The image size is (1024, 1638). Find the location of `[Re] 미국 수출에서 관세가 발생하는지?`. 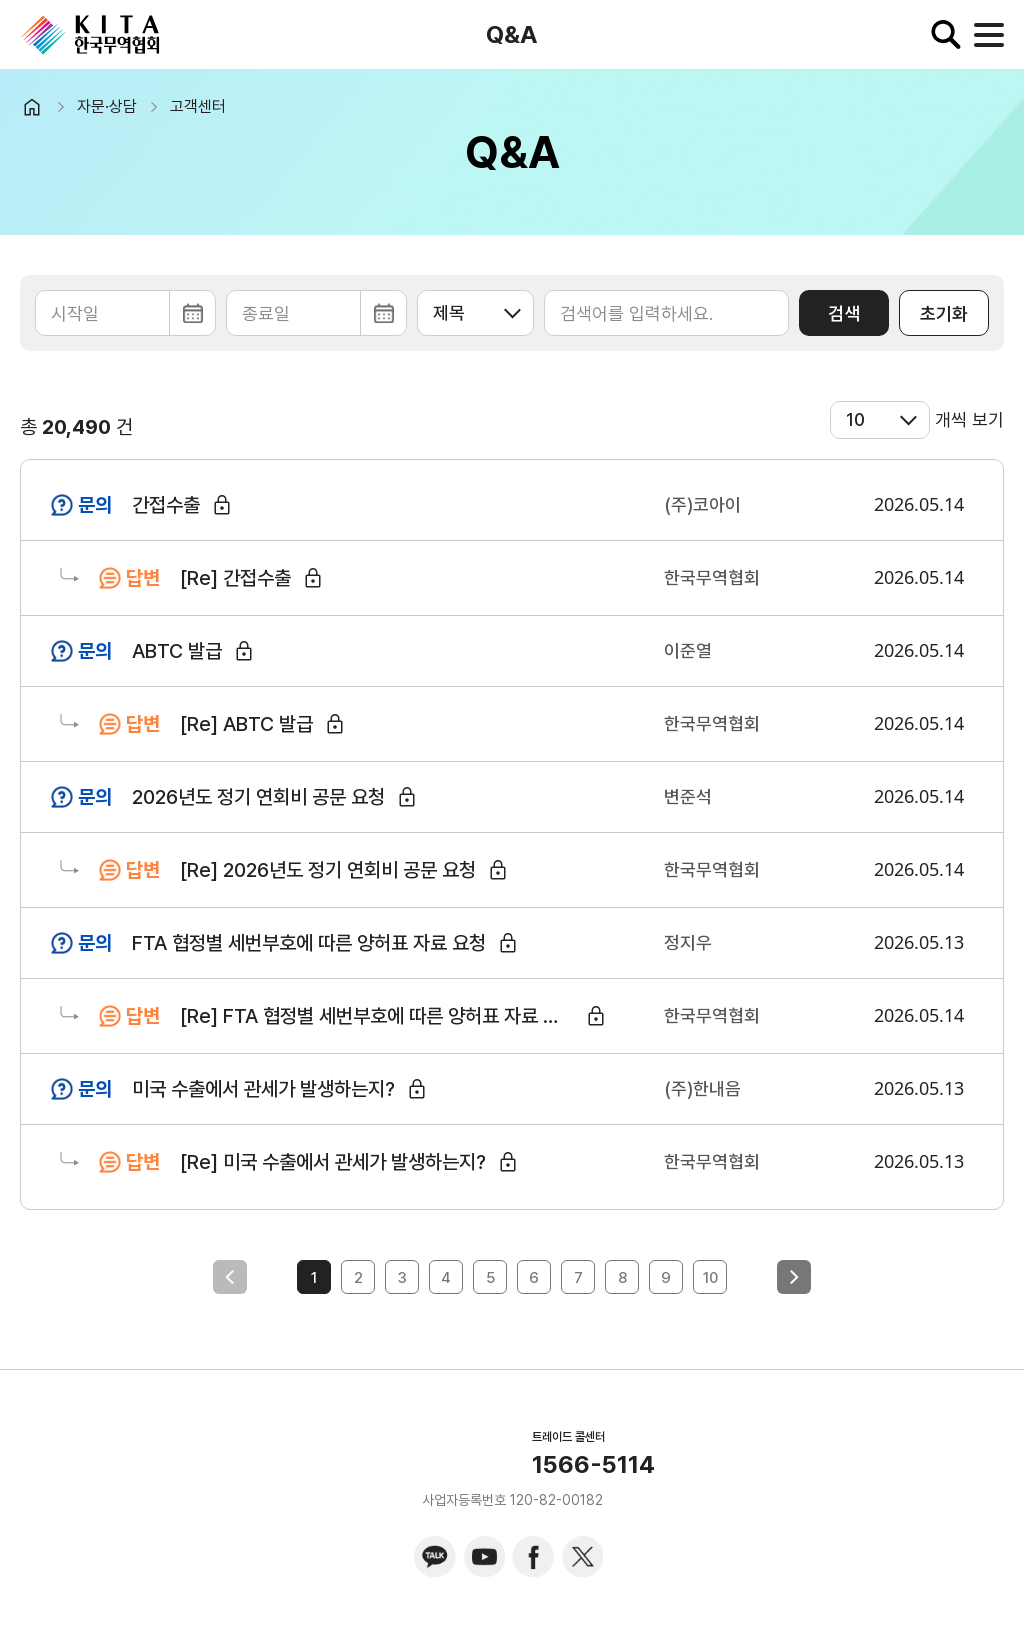

[Re] 미국 수출에서 관세가 발생하는지? is located at coordinates (333, 1162).